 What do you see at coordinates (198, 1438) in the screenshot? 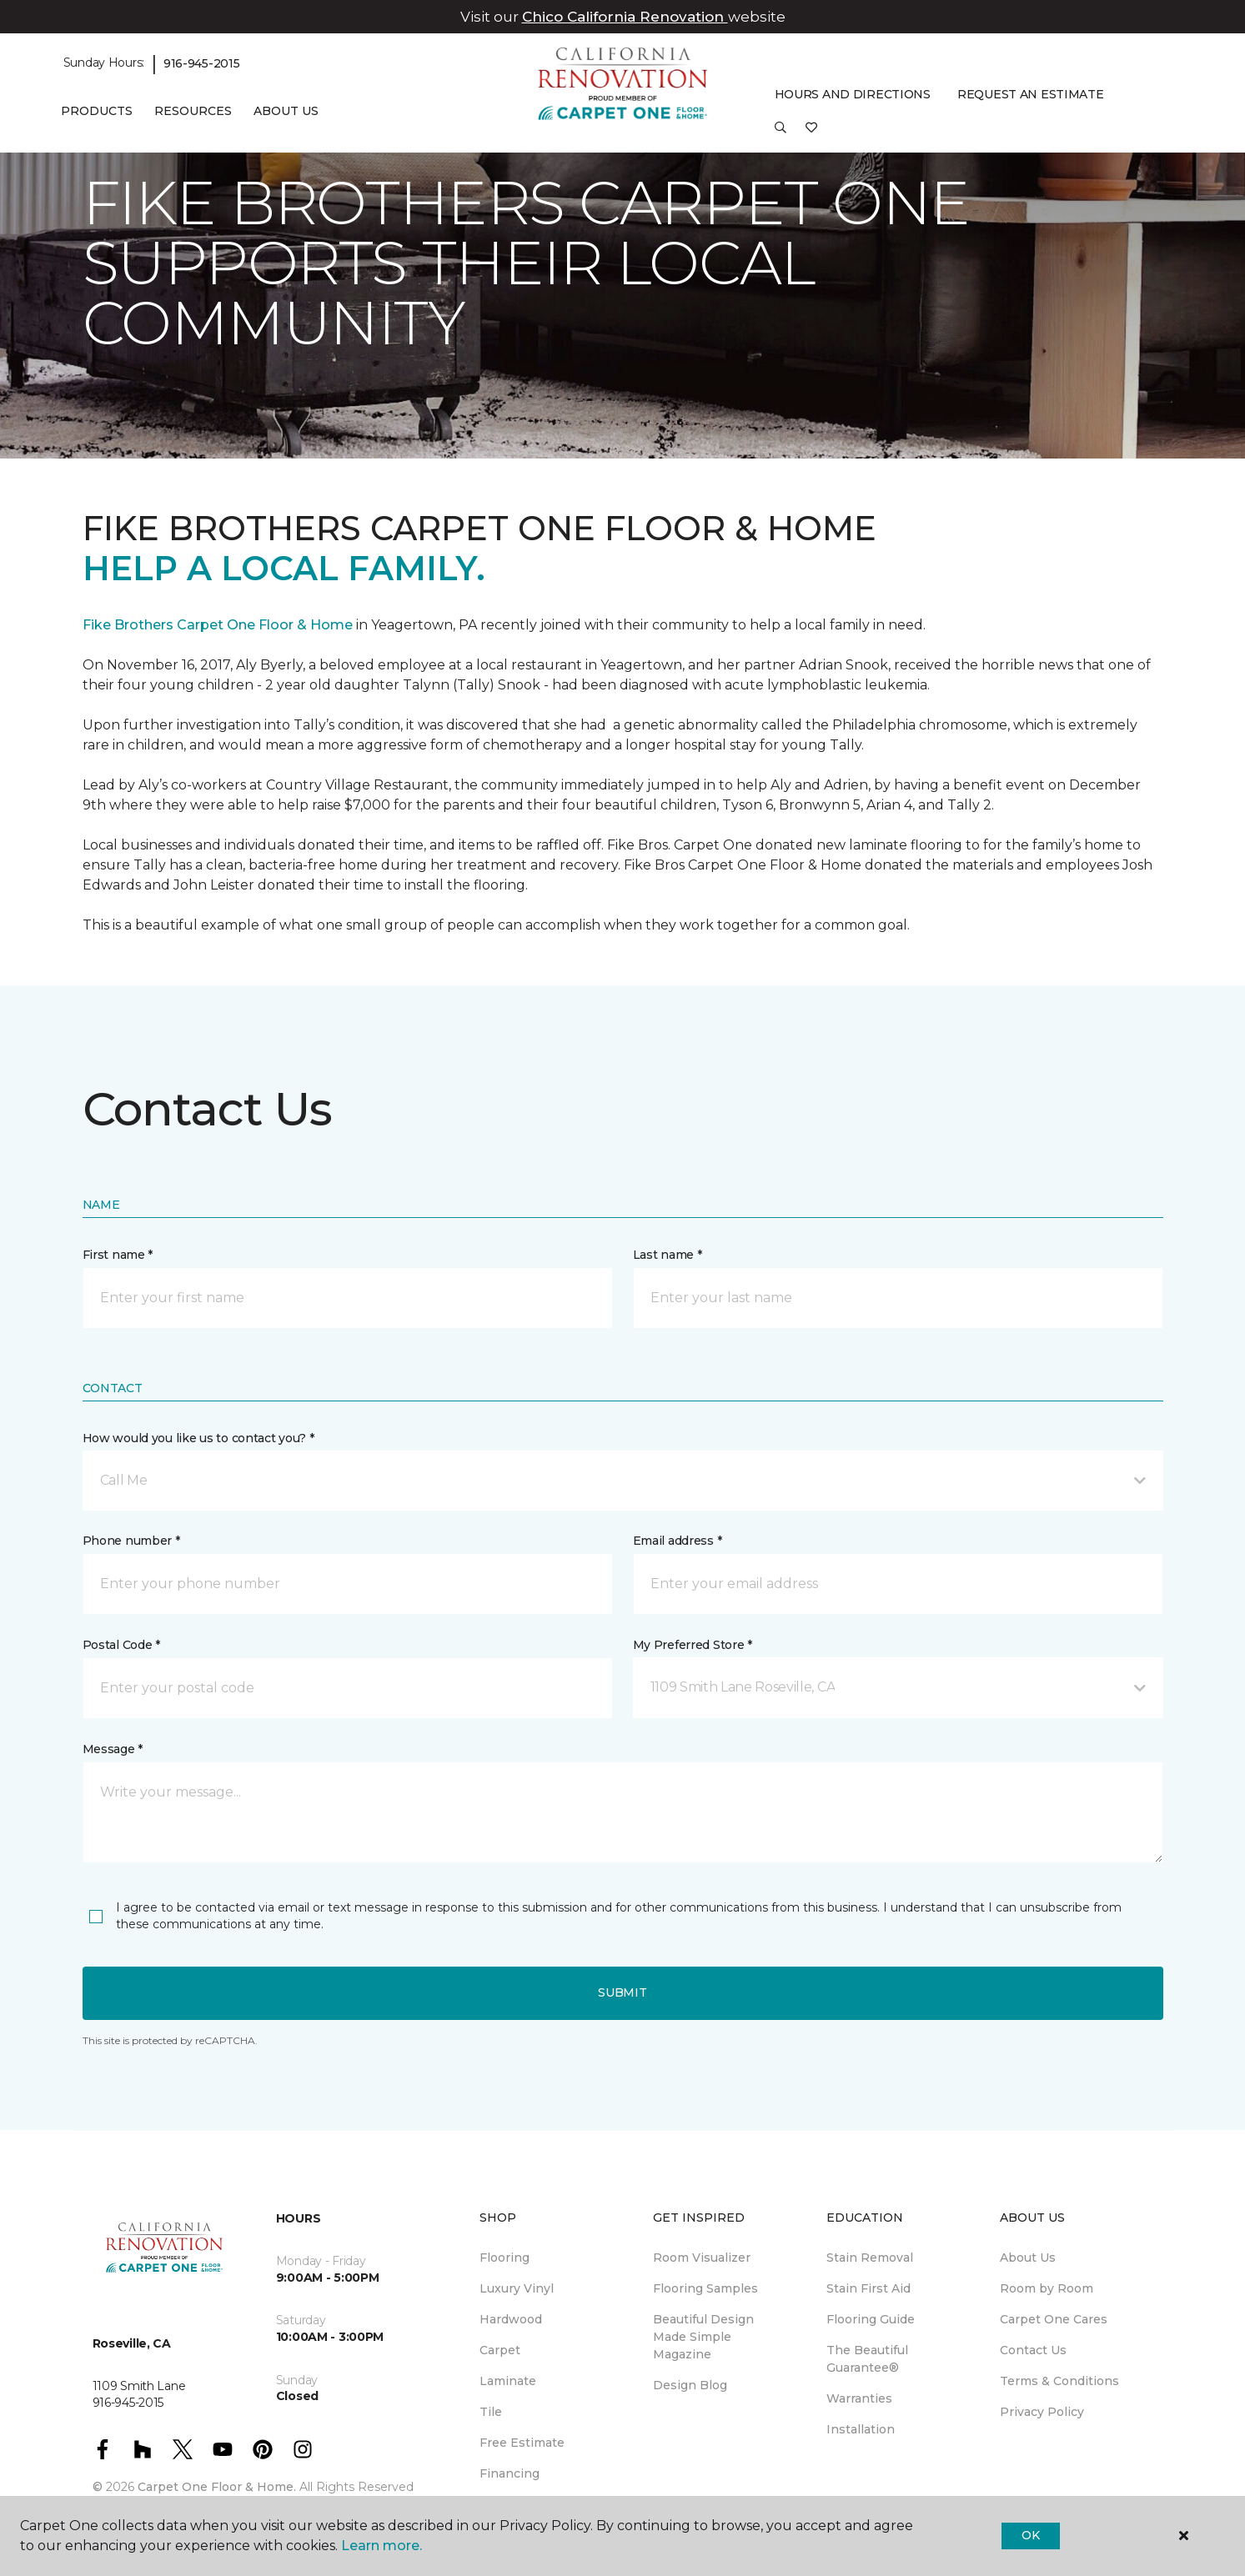
I see `How would you like us to contact you? *` at bounding box center [198, 1438].